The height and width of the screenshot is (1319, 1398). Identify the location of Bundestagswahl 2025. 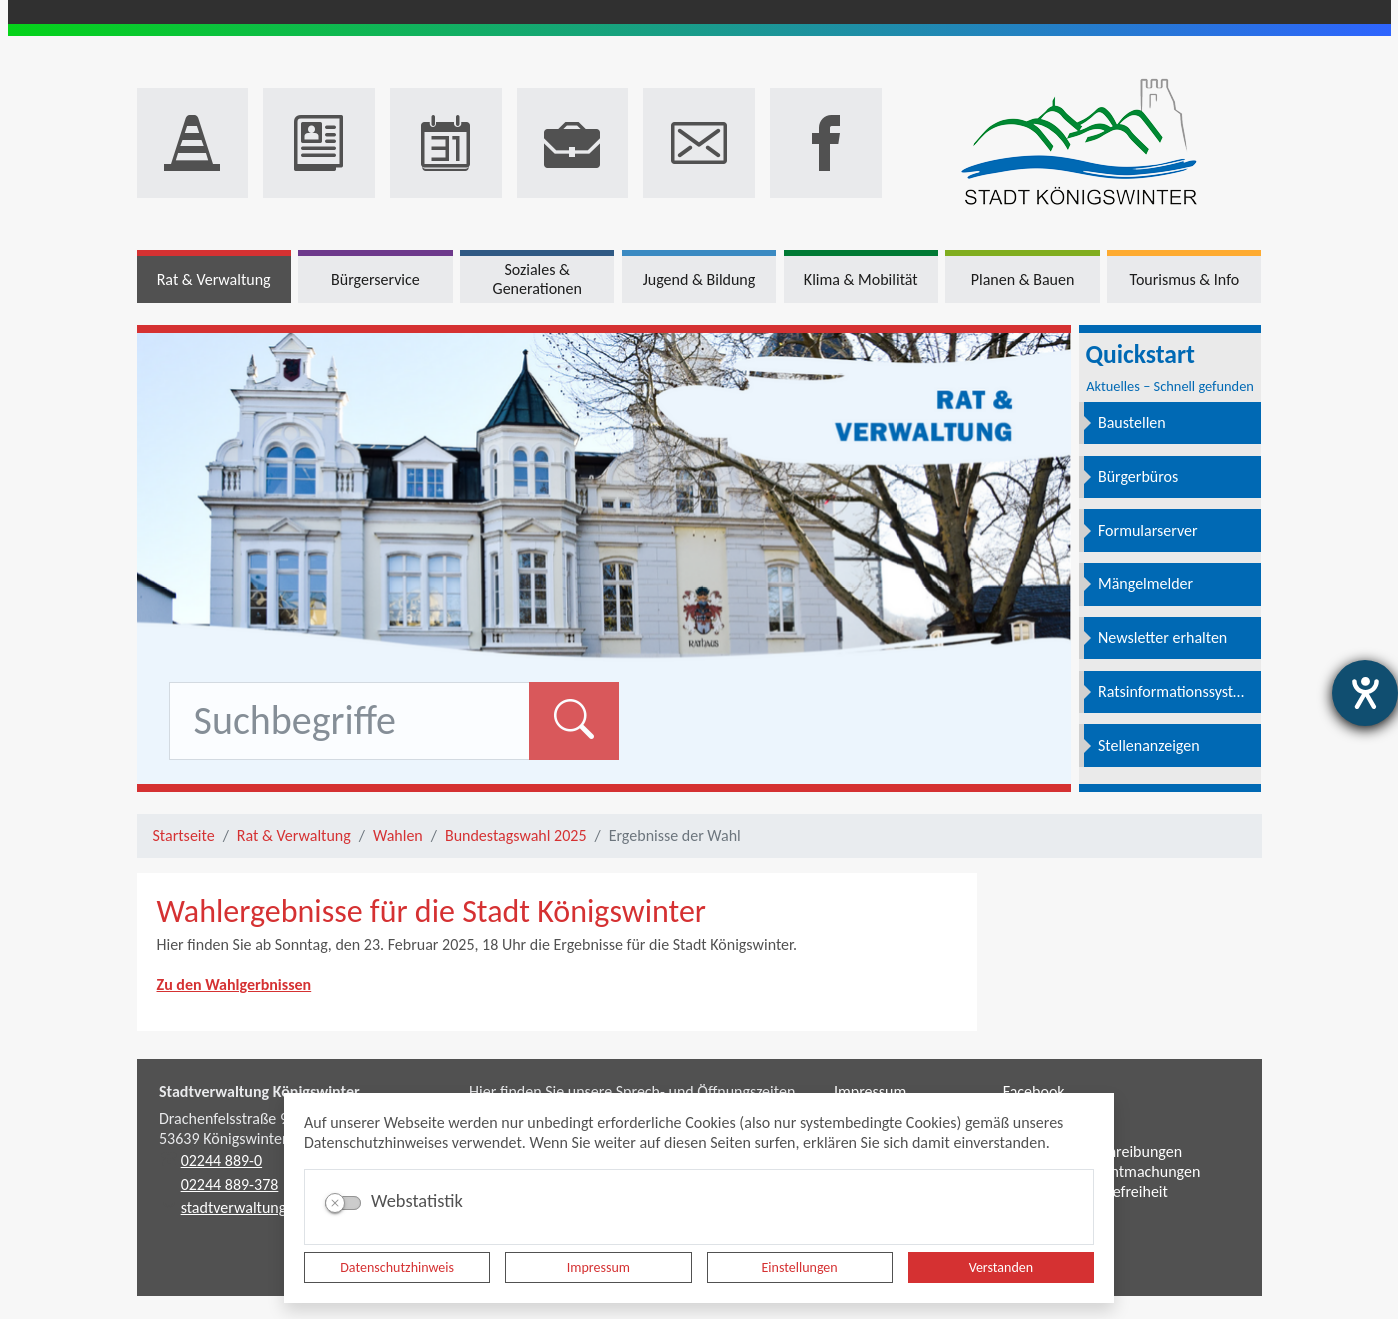
(516, 835).